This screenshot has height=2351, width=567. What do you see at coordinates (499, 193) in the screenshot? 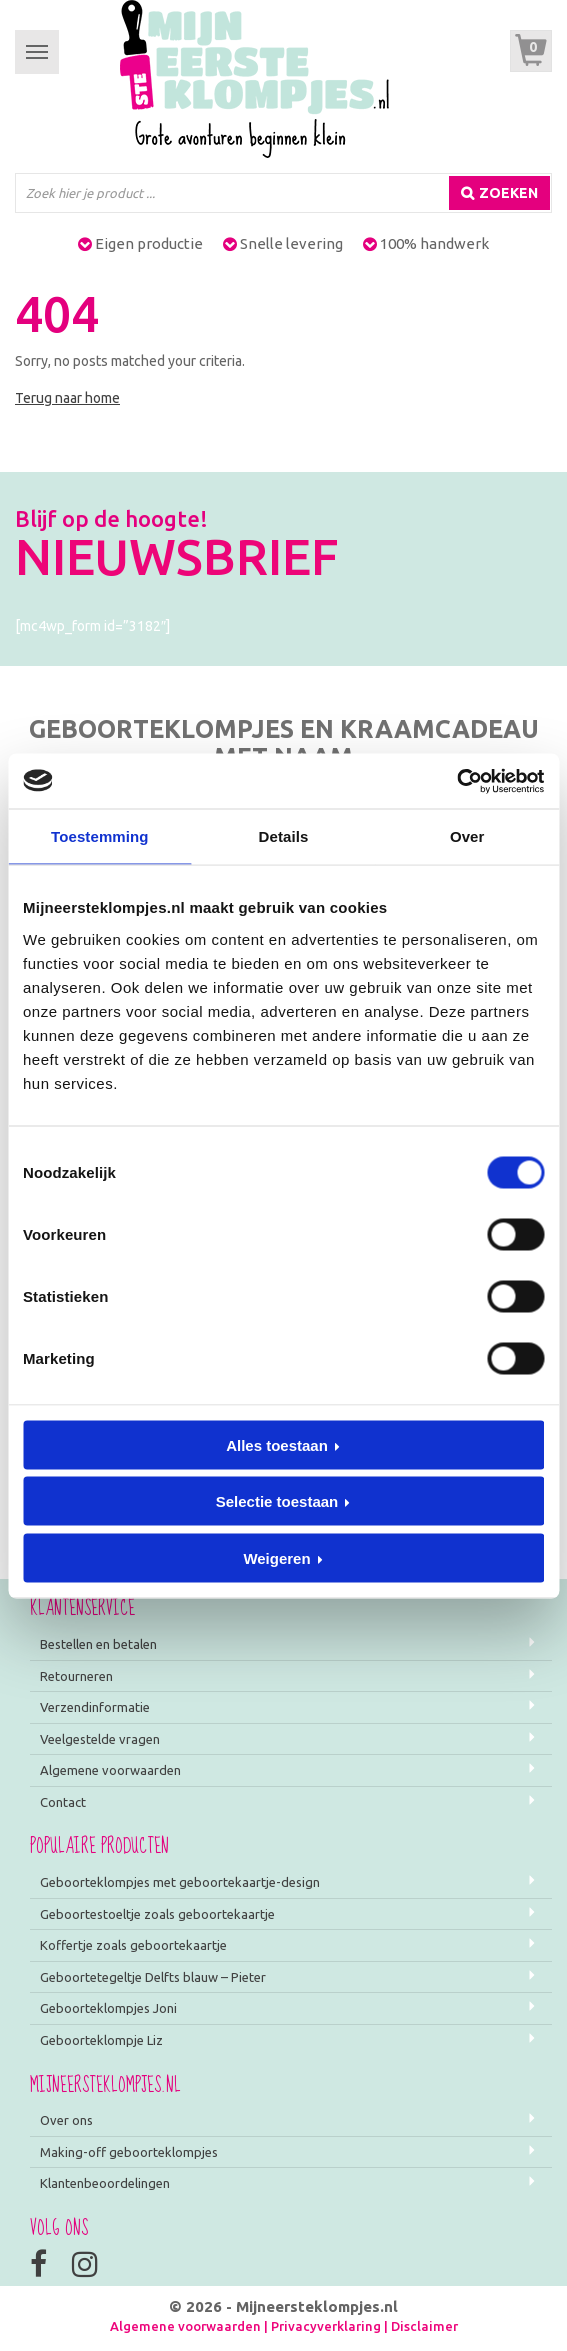
I see `[Zoeken]` at bounding box center [499, 193].